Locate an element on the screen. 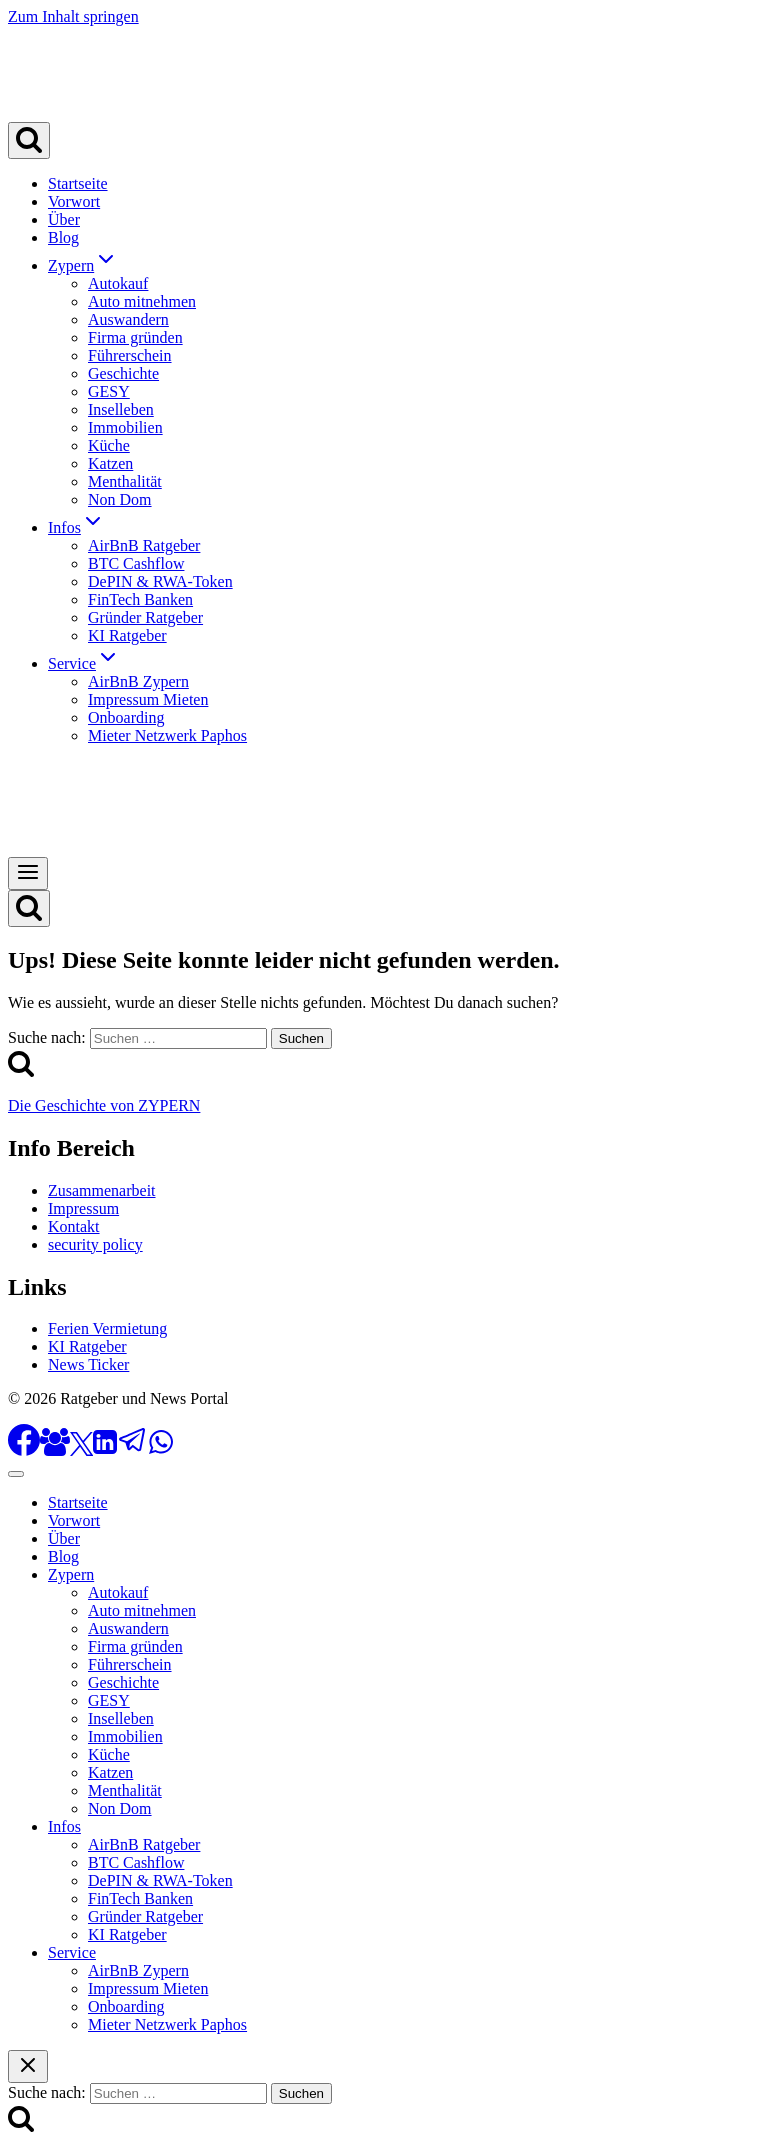 The image size is (764, 2144). [Suchformular anzeigen] is located at coordinates (29, 140).